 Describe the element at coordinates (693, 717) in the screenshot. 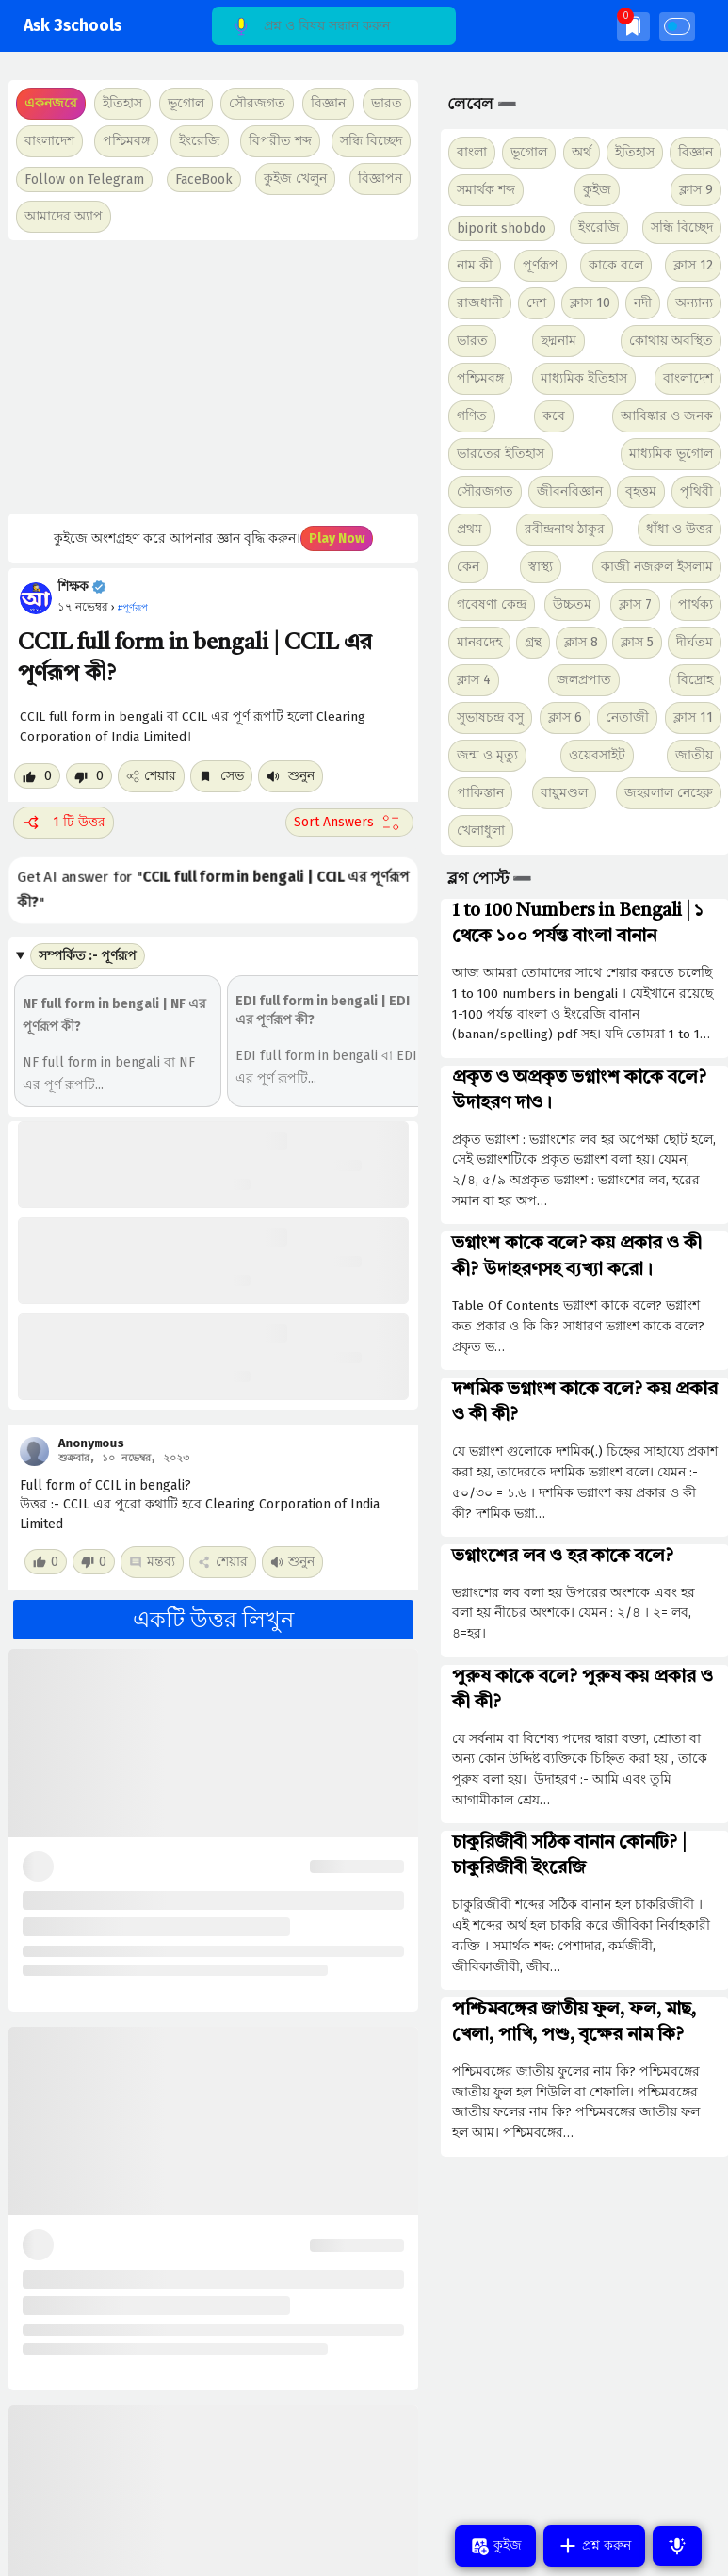

I see `ক্লাস 11` at that location.